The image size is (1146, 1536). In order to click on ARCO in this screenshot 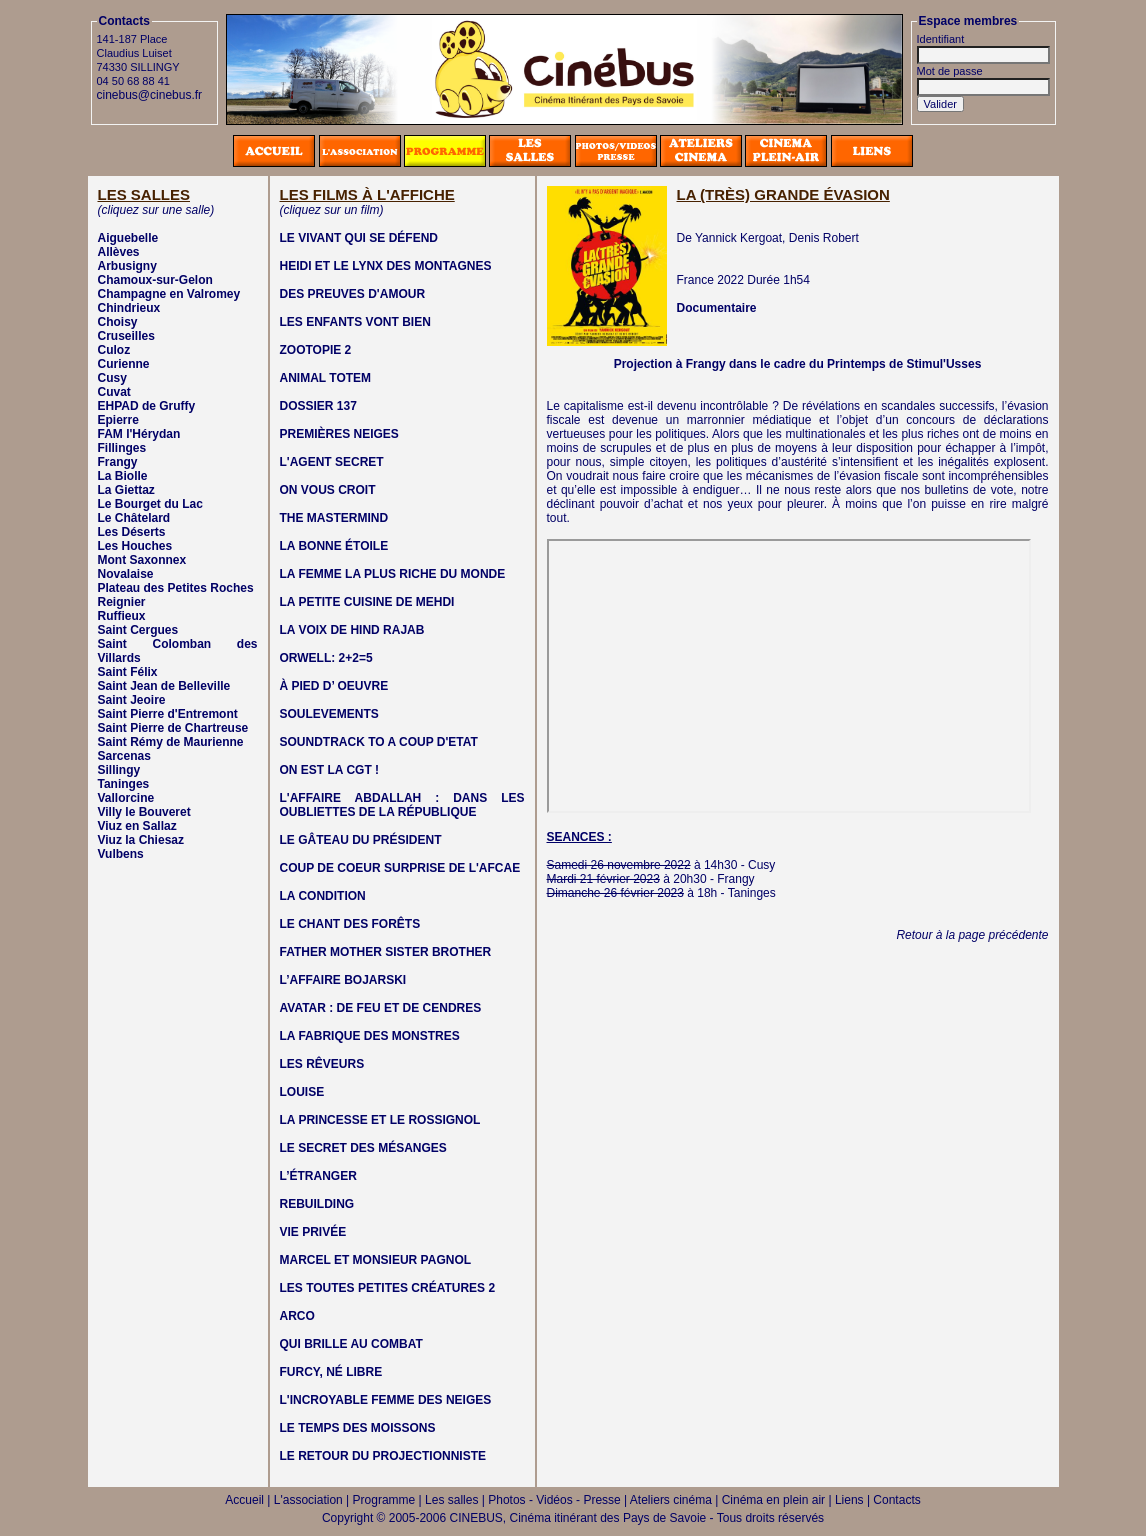, I will do `click(297, 1316)`.